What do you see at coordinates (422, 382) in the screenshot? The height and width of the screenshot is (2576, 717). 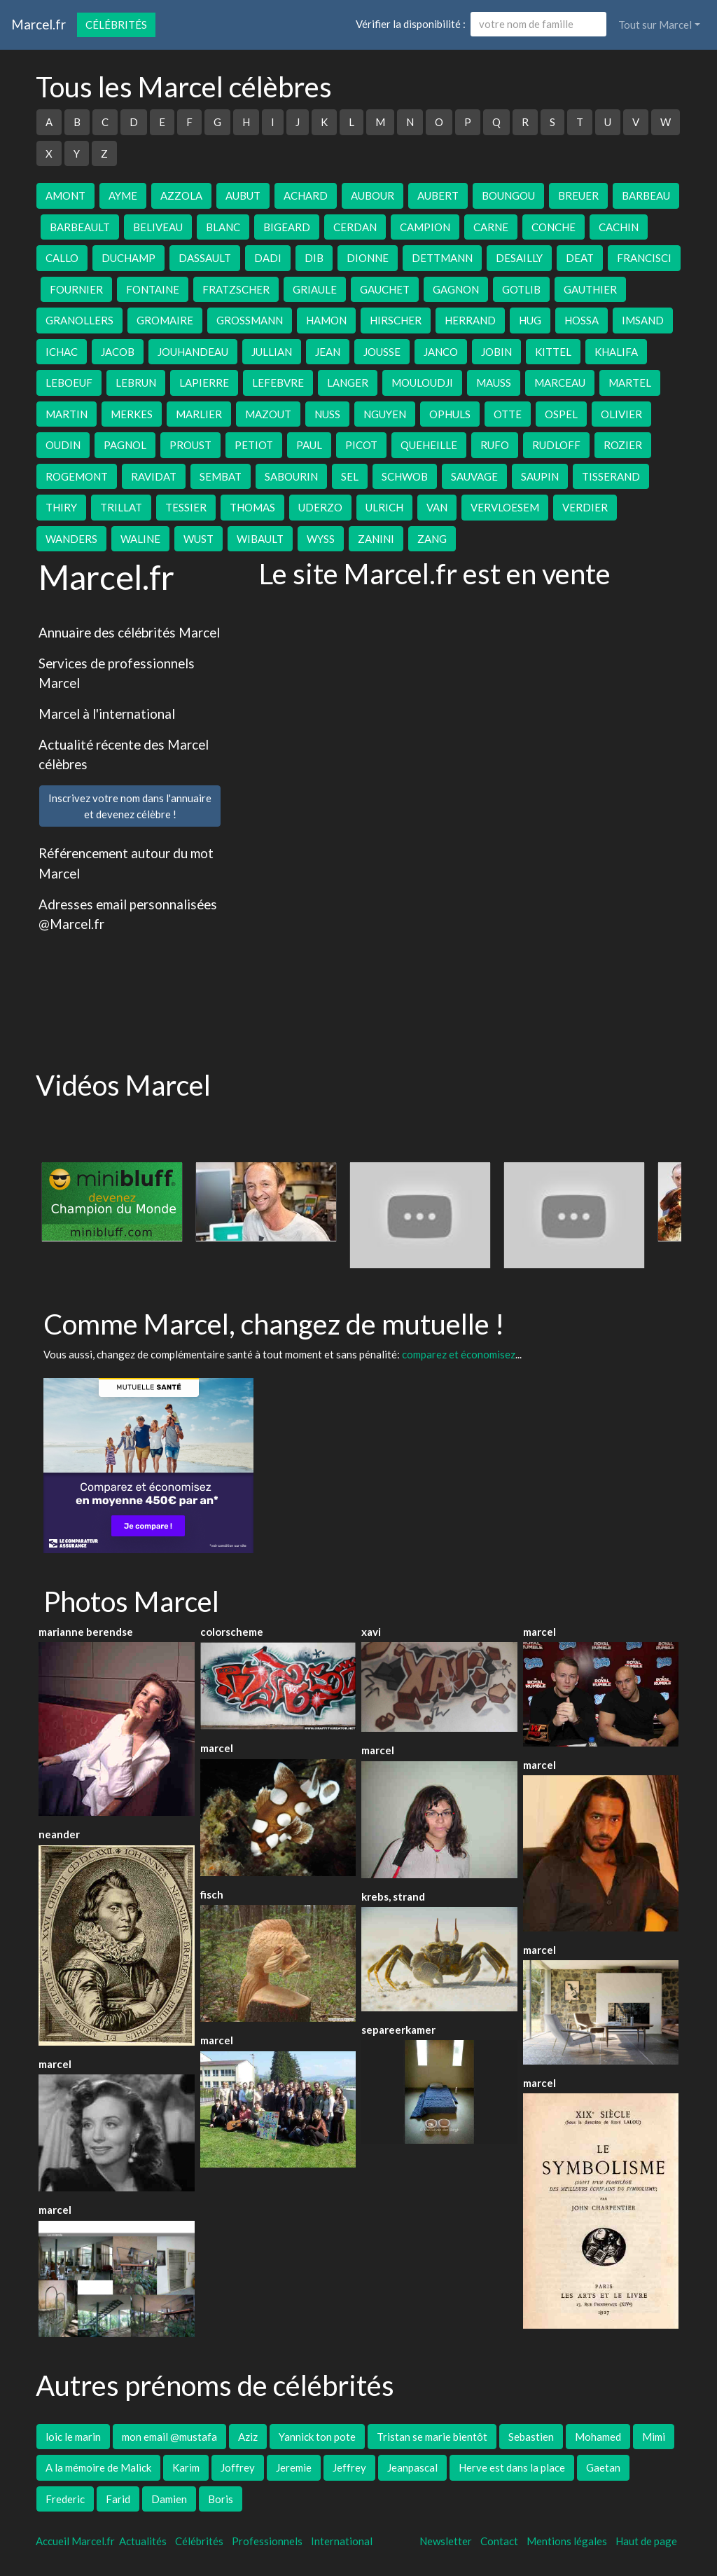 I see `MOULOUDJI` at bounding box center [422, 382].